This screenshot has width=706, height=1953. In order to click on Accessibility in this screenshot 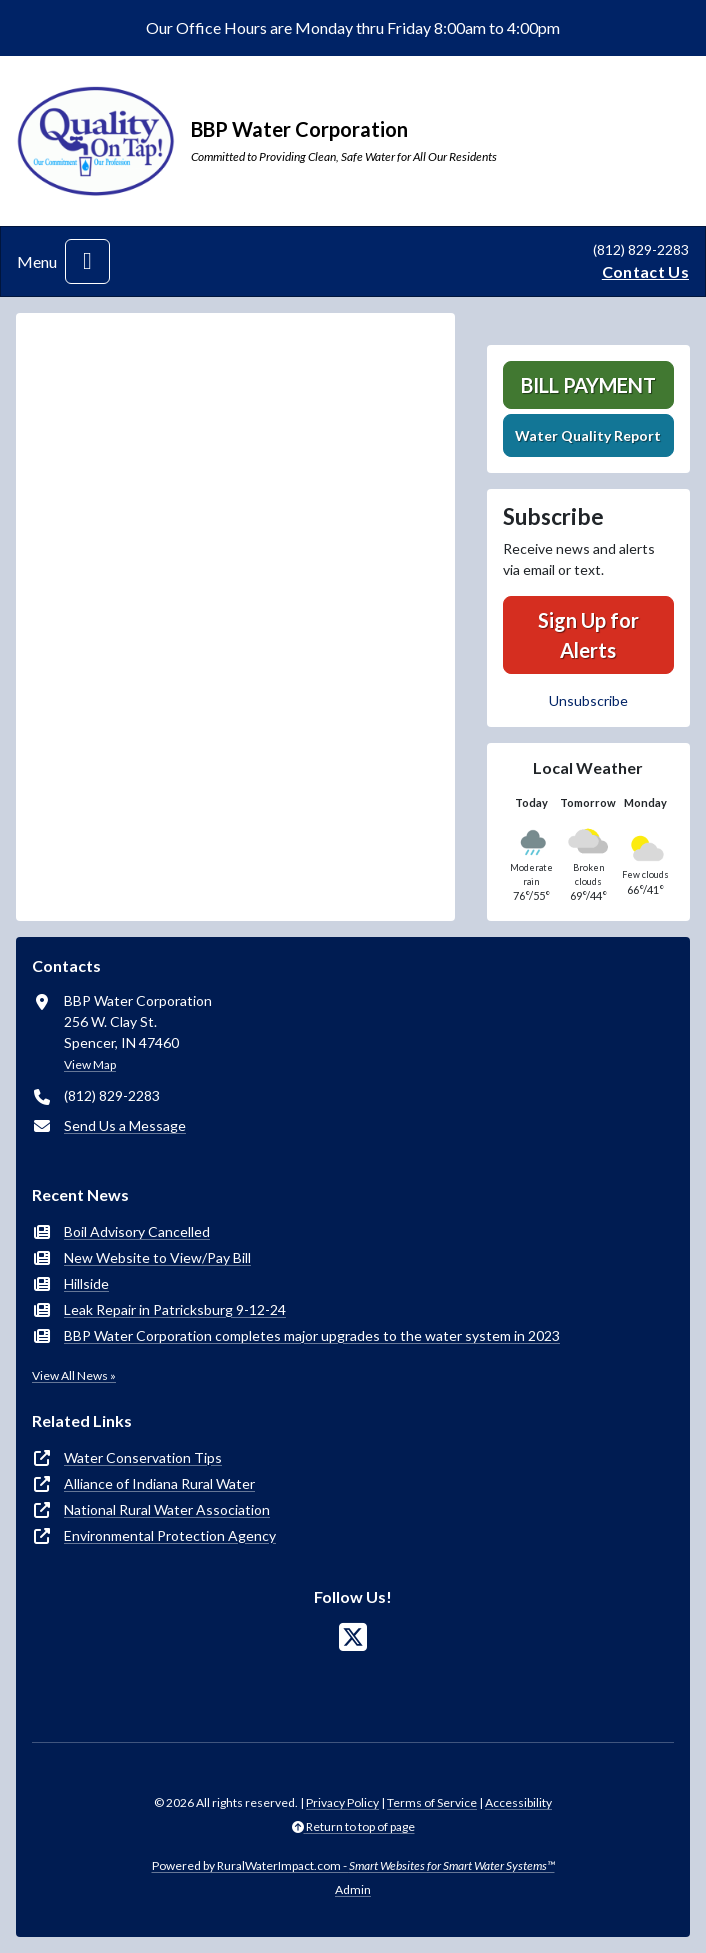, I will do `click(518, 1802)`.